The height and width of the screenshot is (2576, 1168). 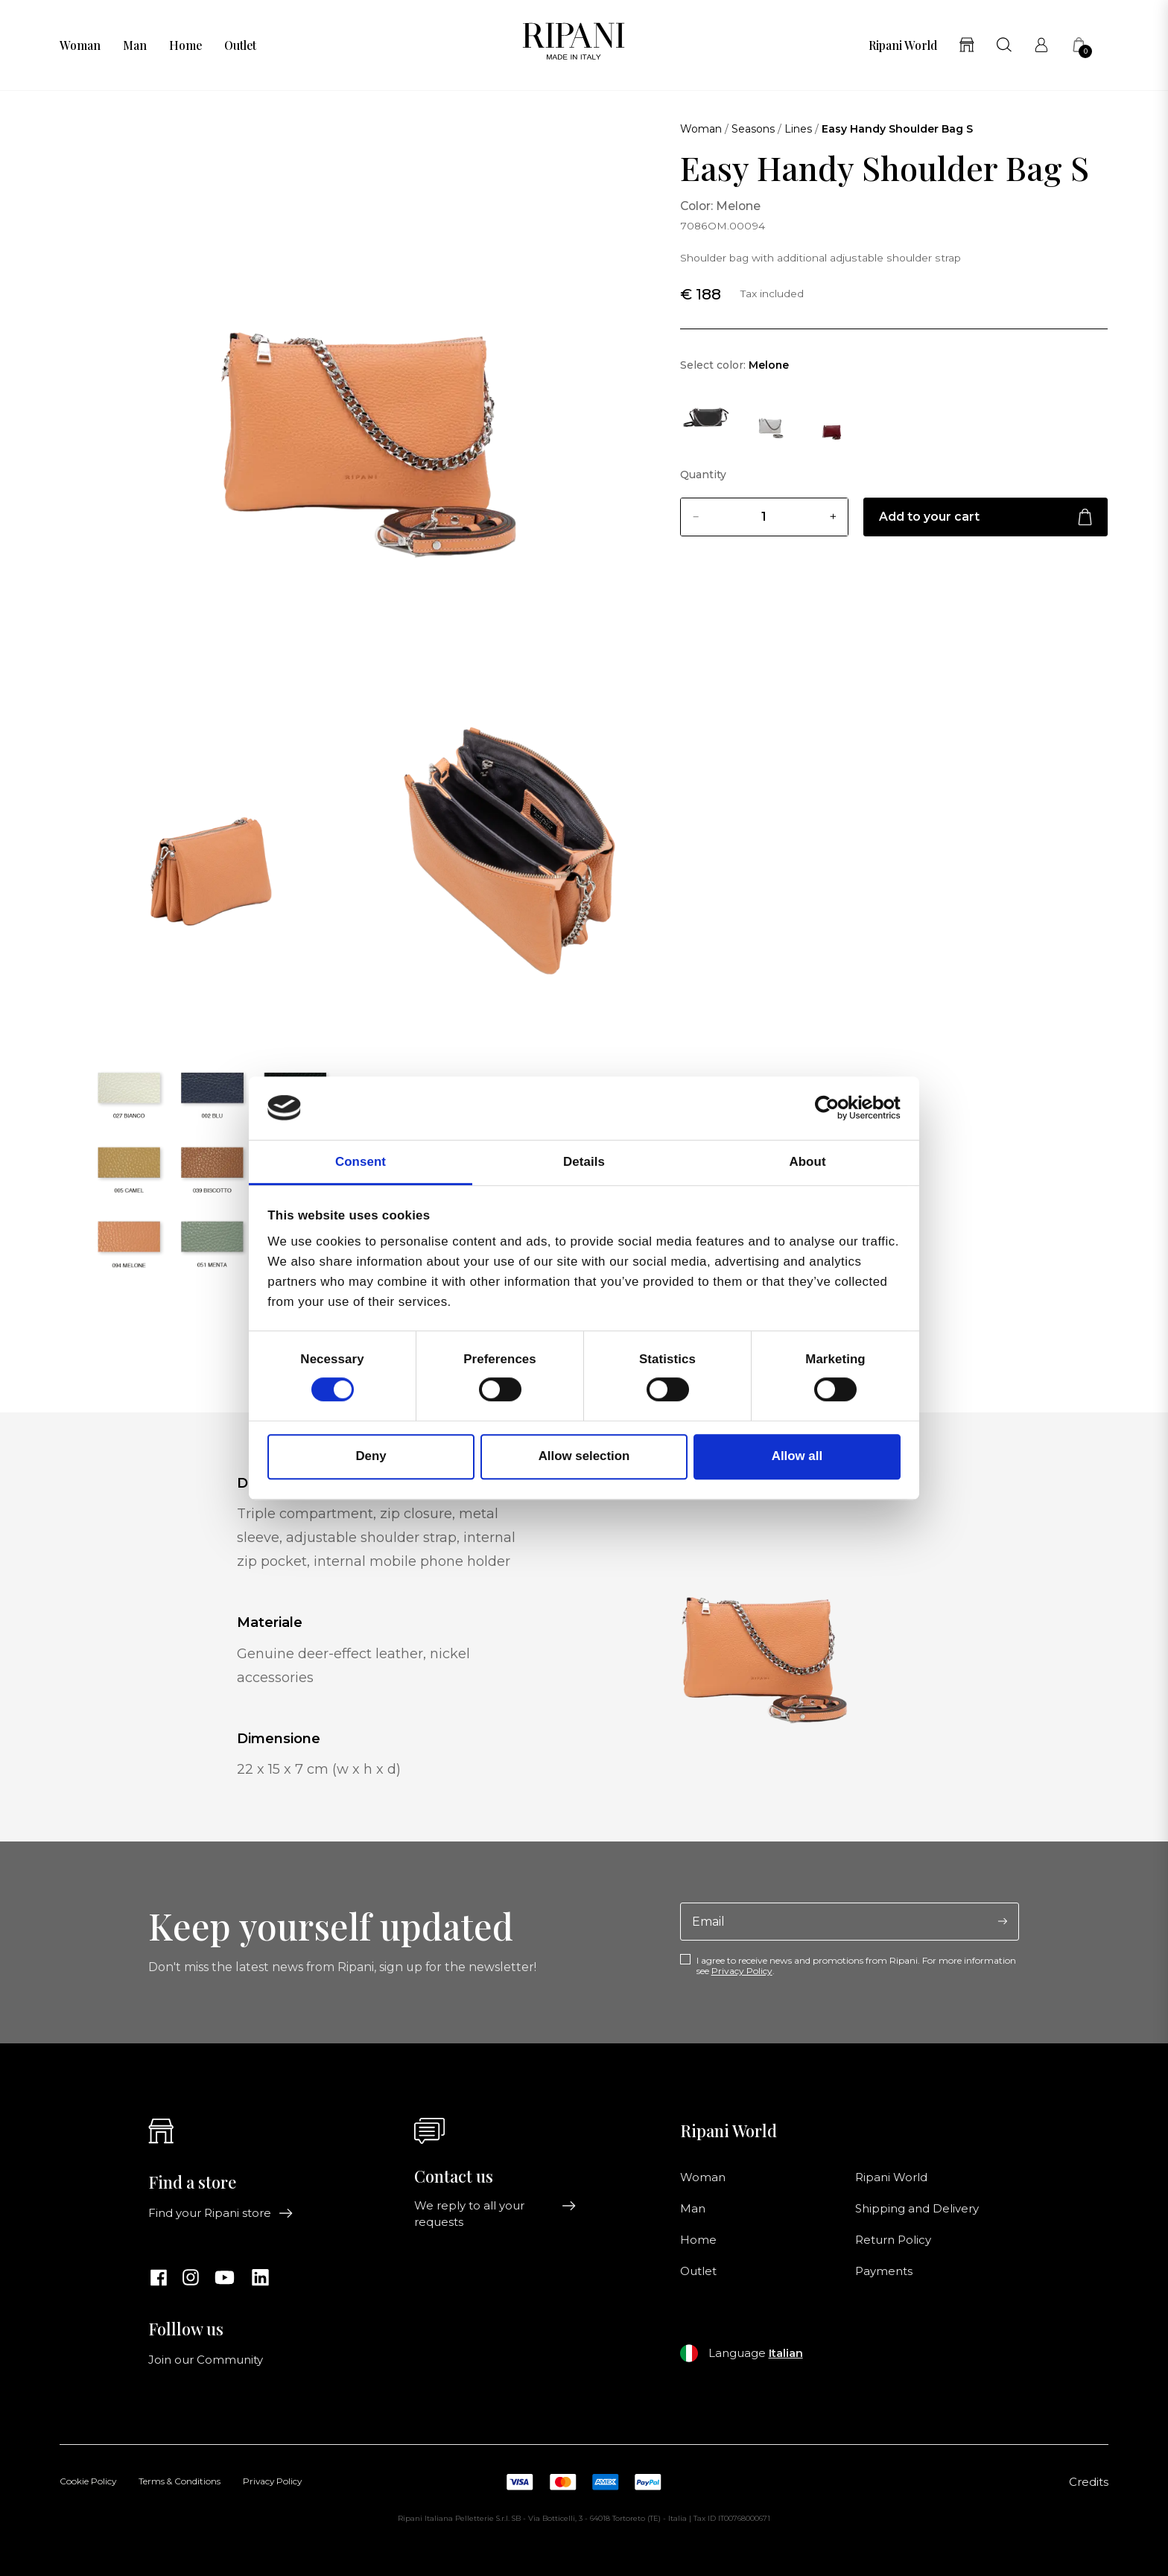 I want to click on [Cookiebot by Usercentrics - opens in a new window], so click(x=835, y=1108).